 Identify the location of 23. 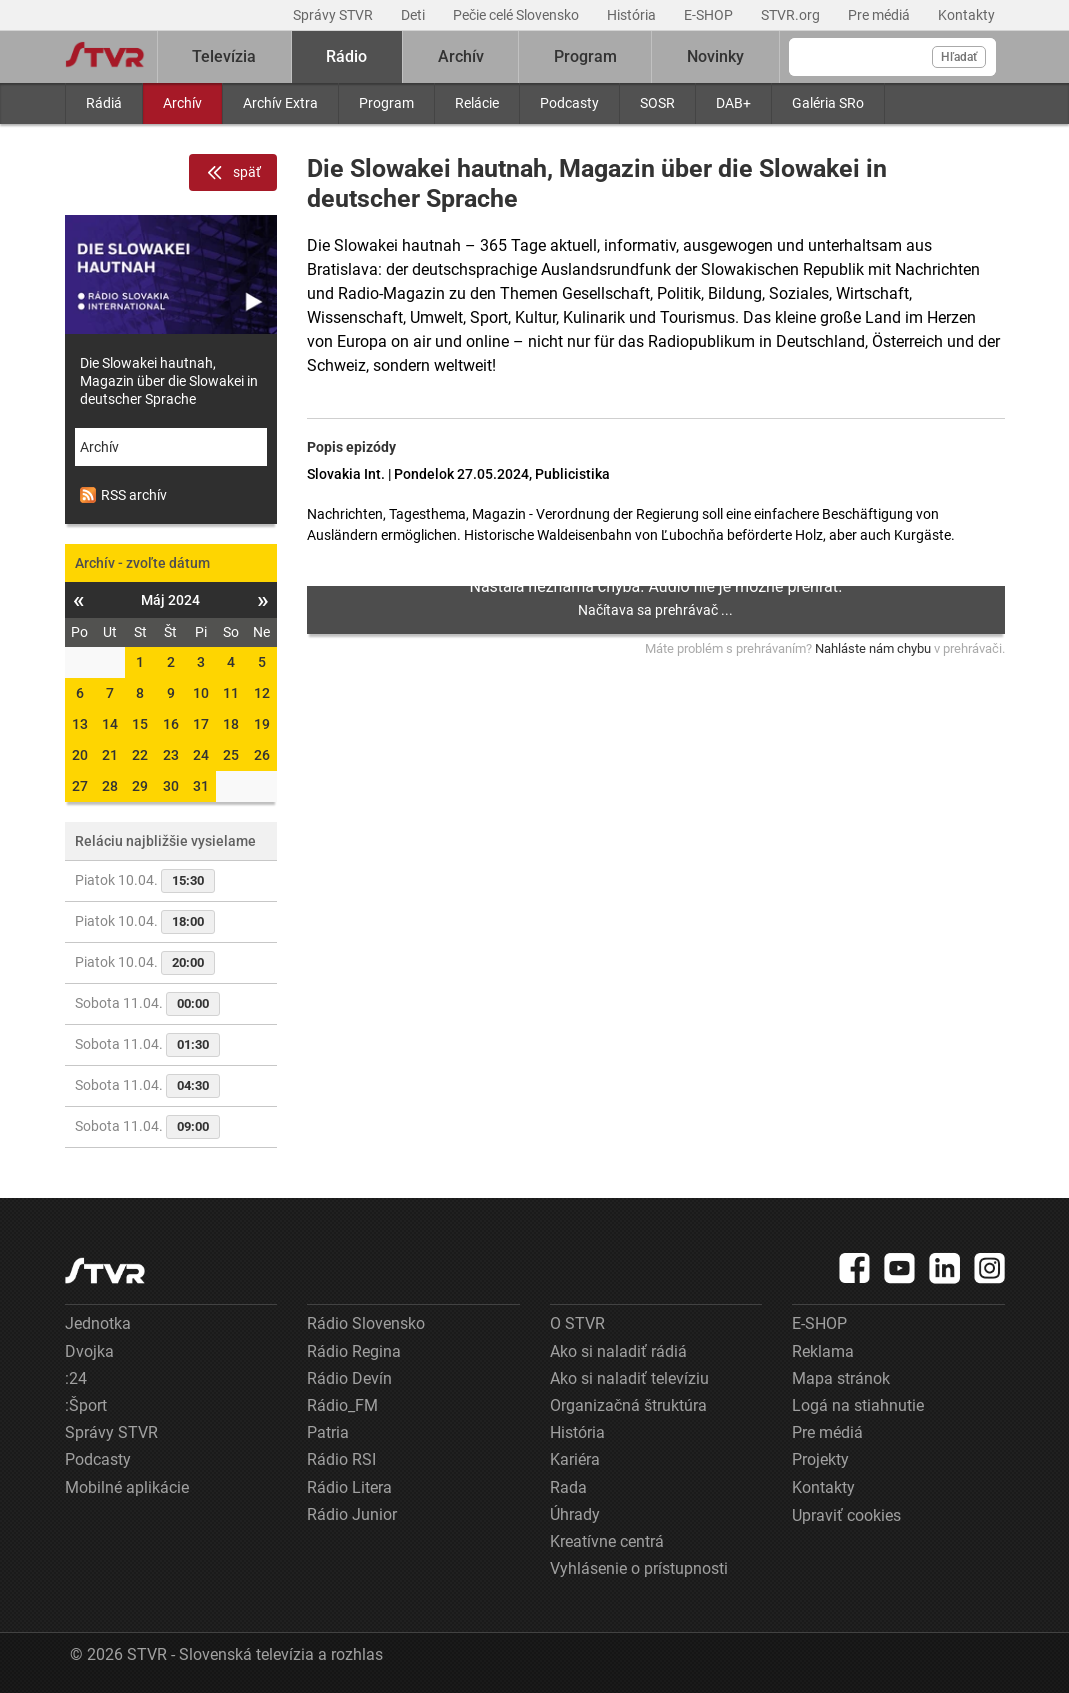
(171, 755).